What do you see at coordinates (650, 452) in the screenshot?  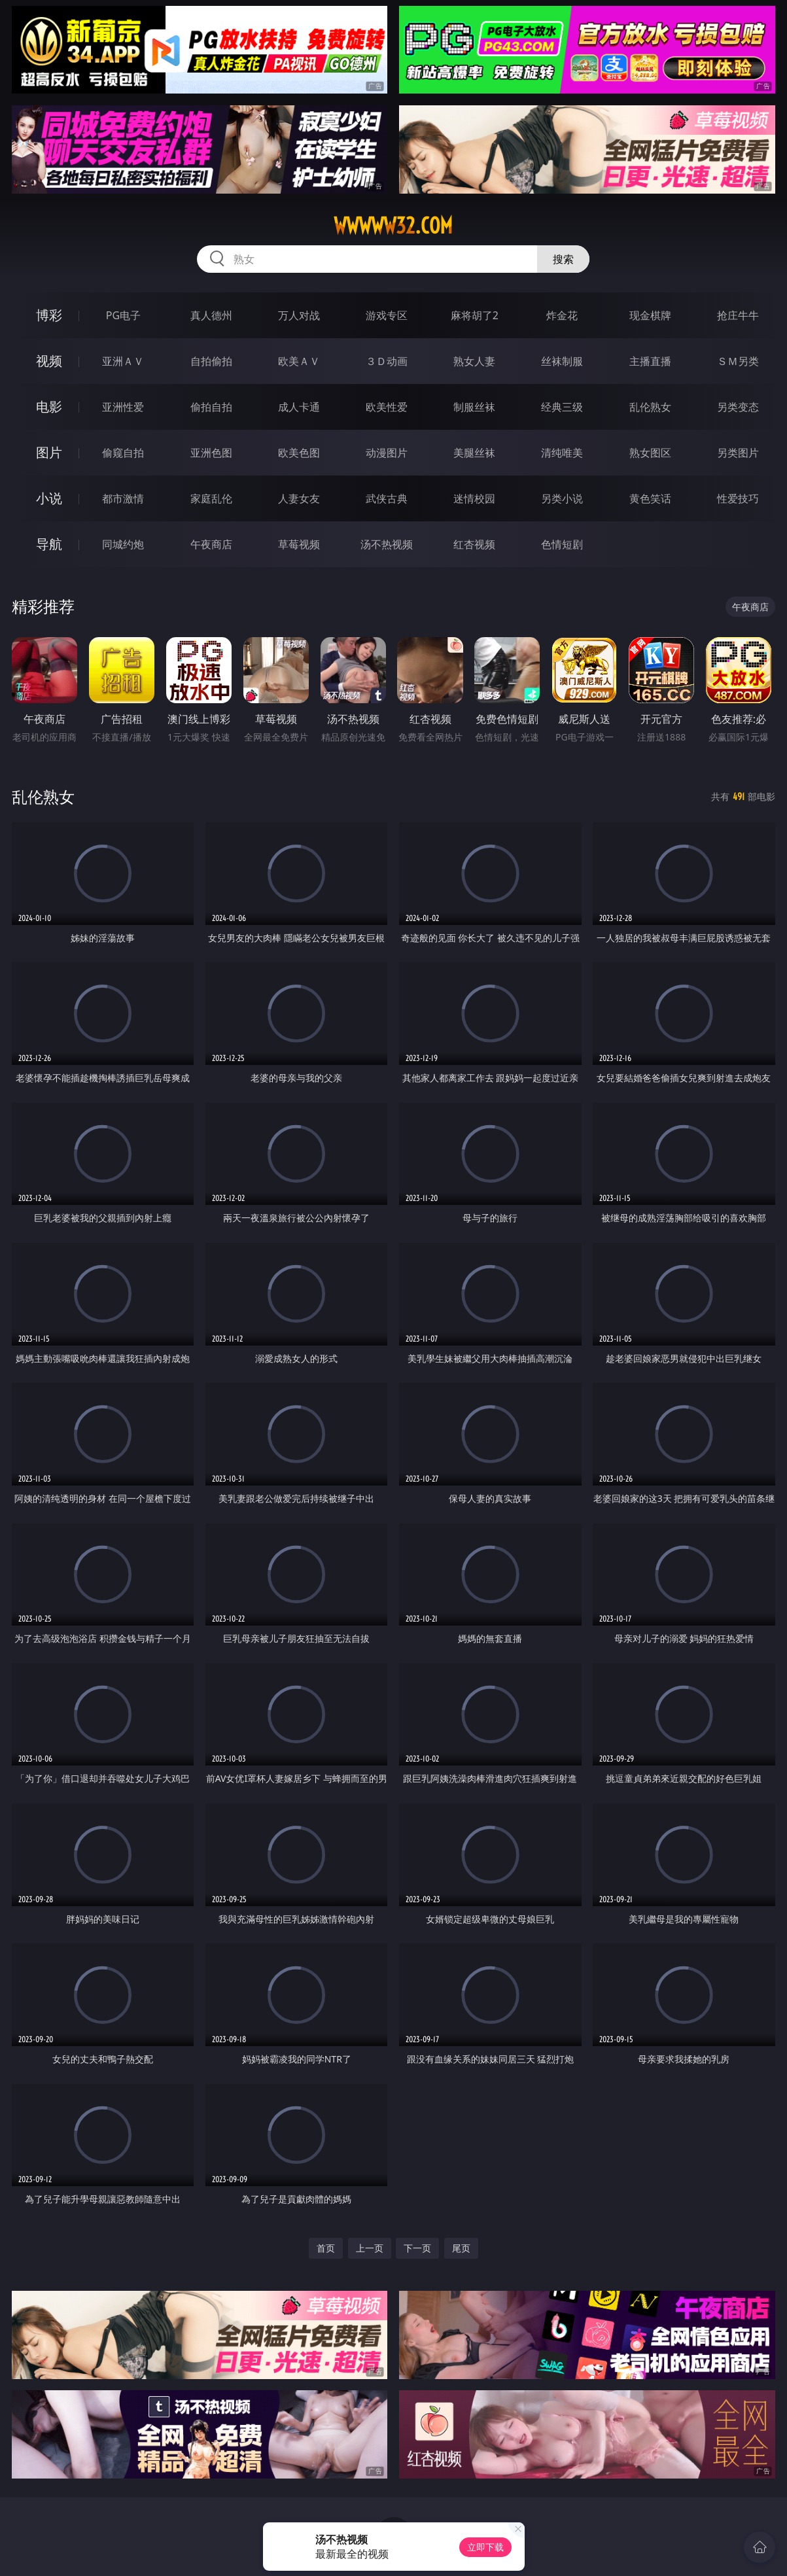 I see `熟女图区` at bounding box center [650, 452].